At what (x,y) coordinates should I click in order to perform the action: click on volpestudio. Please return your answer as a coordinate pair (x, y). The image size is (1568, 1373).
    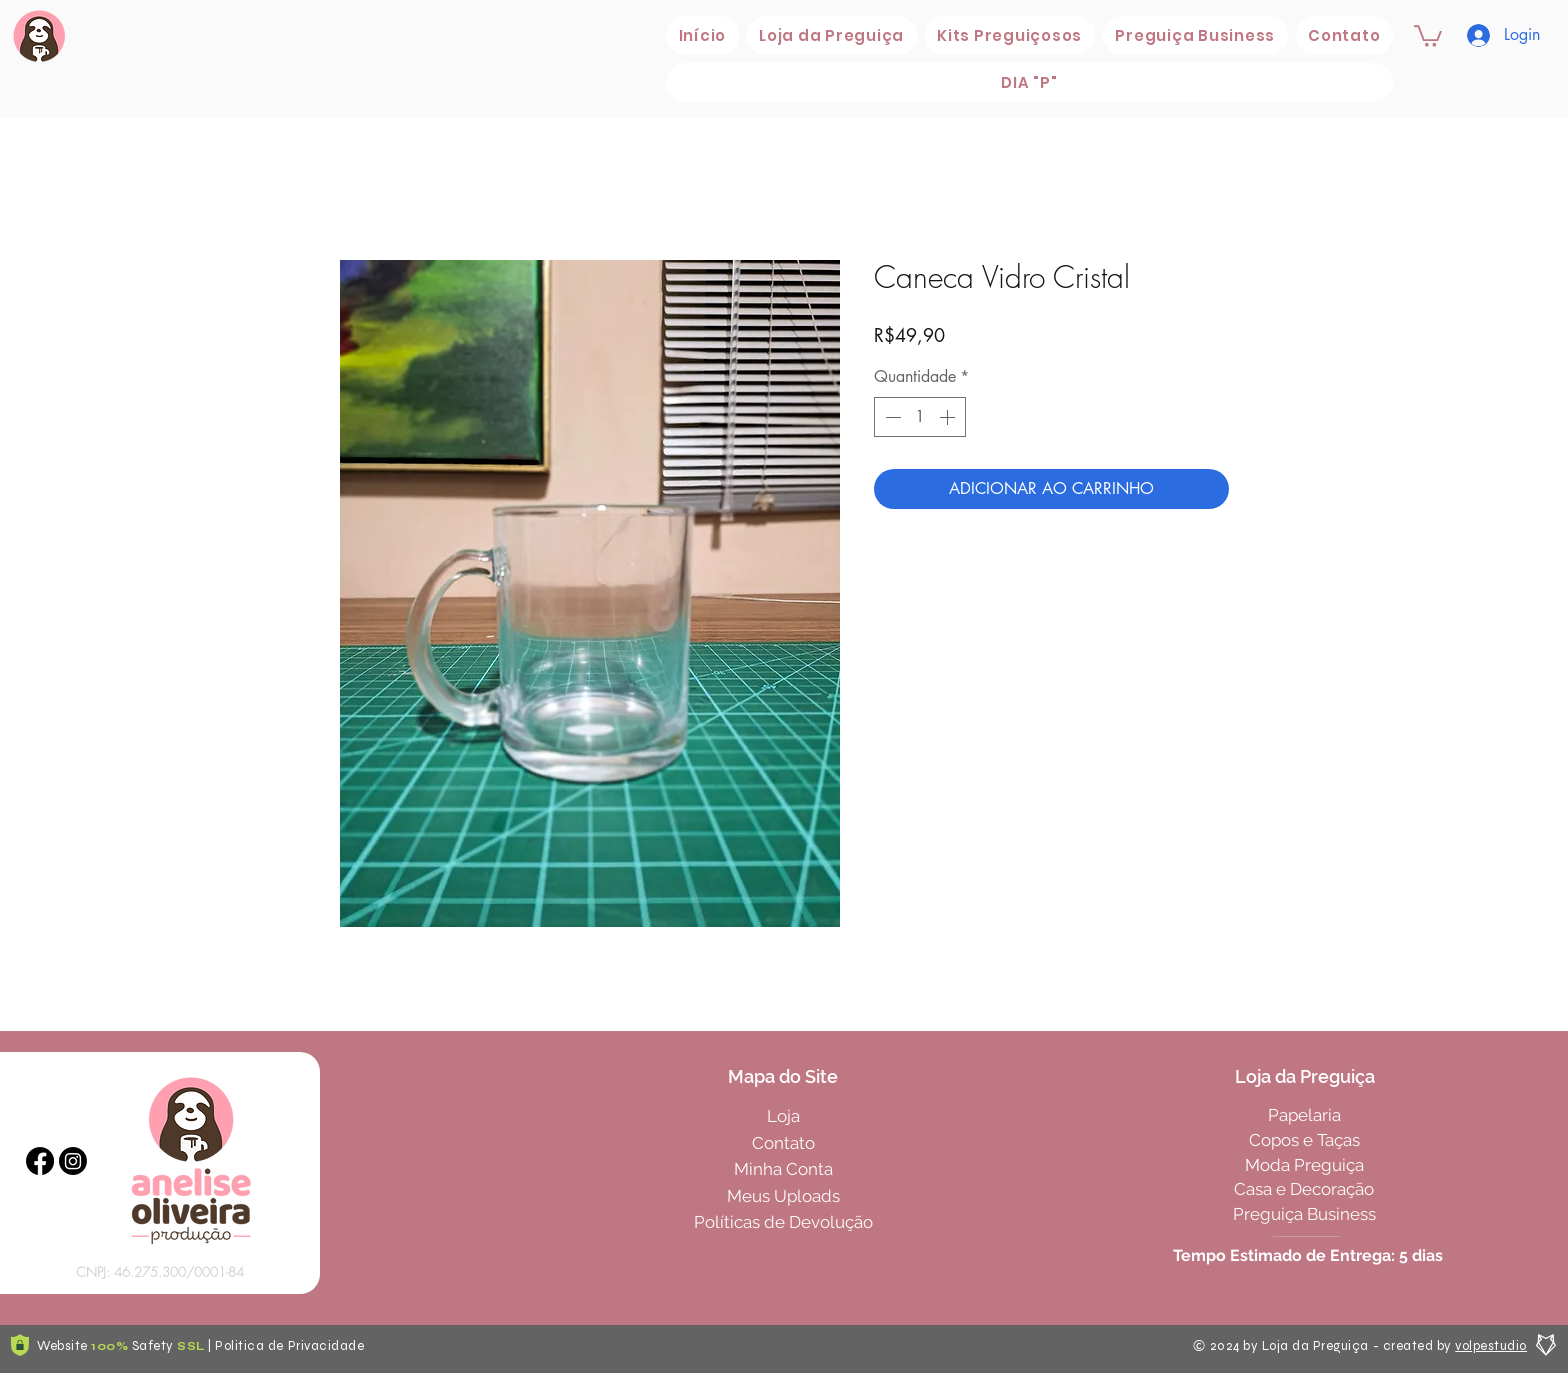
    Looking at the image, I should click on (1491, 1346).